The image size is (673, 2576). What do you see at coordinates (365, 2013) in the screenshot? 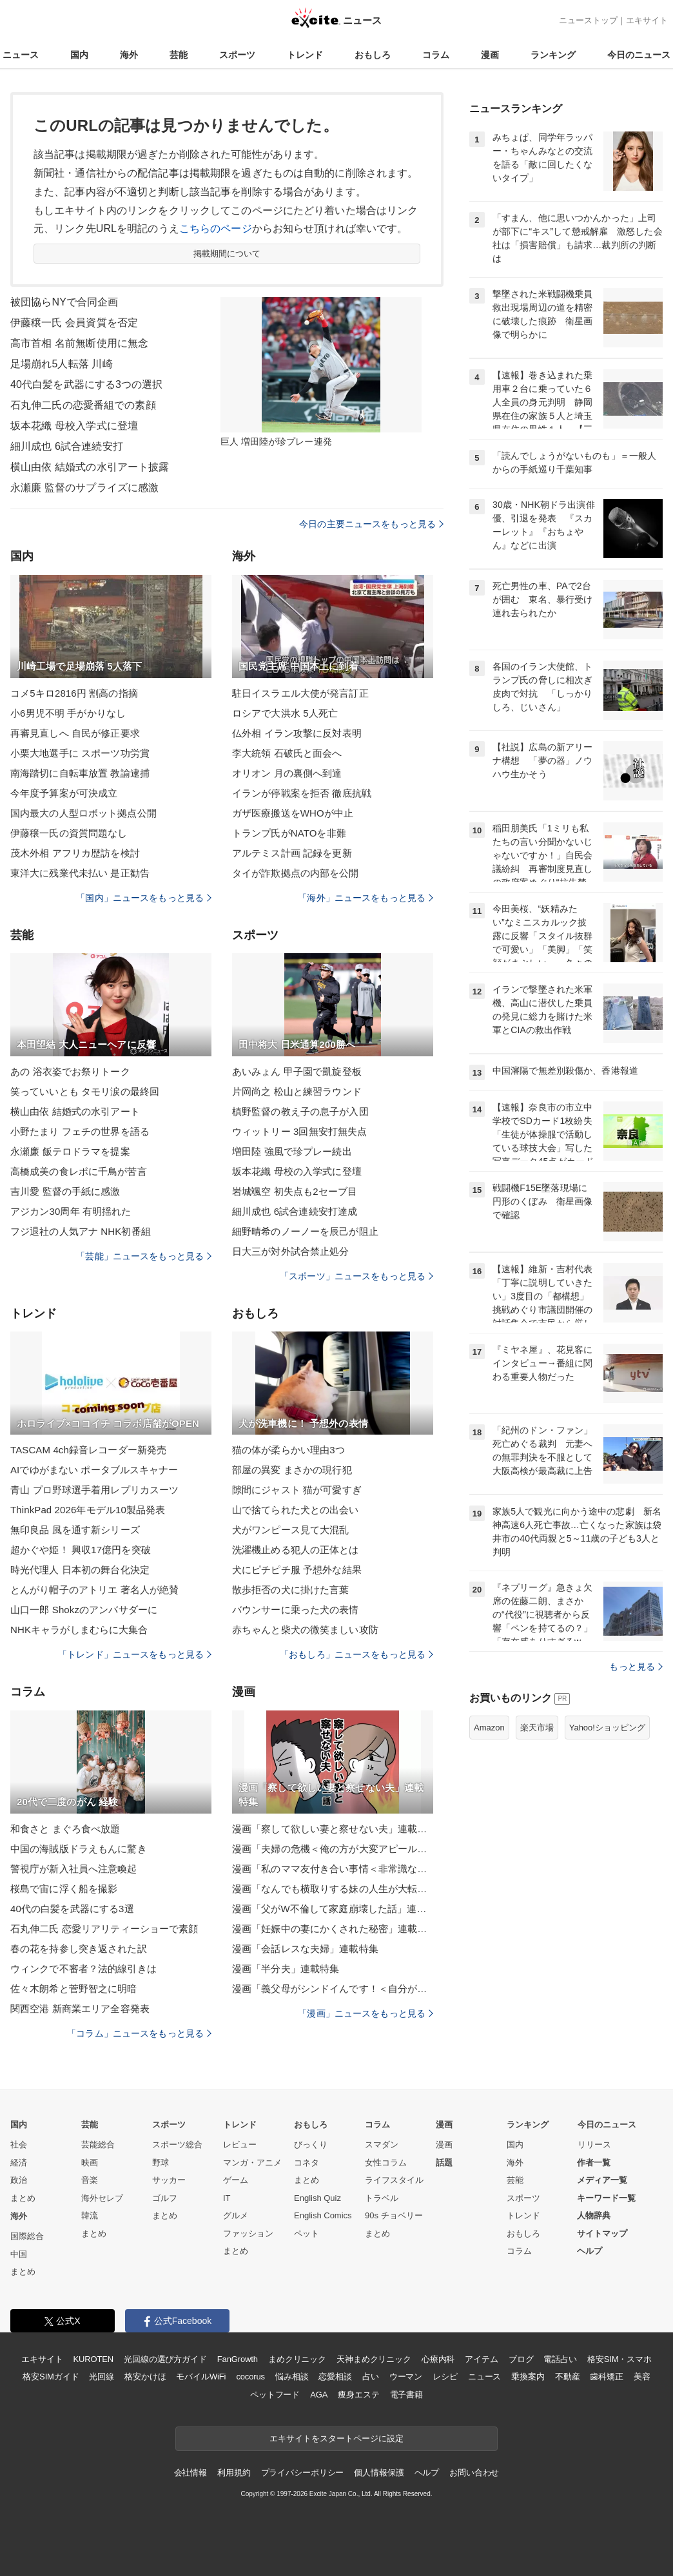
I see `「漫画」ニュースをもっと見る` at bounding box center [365, 2013].